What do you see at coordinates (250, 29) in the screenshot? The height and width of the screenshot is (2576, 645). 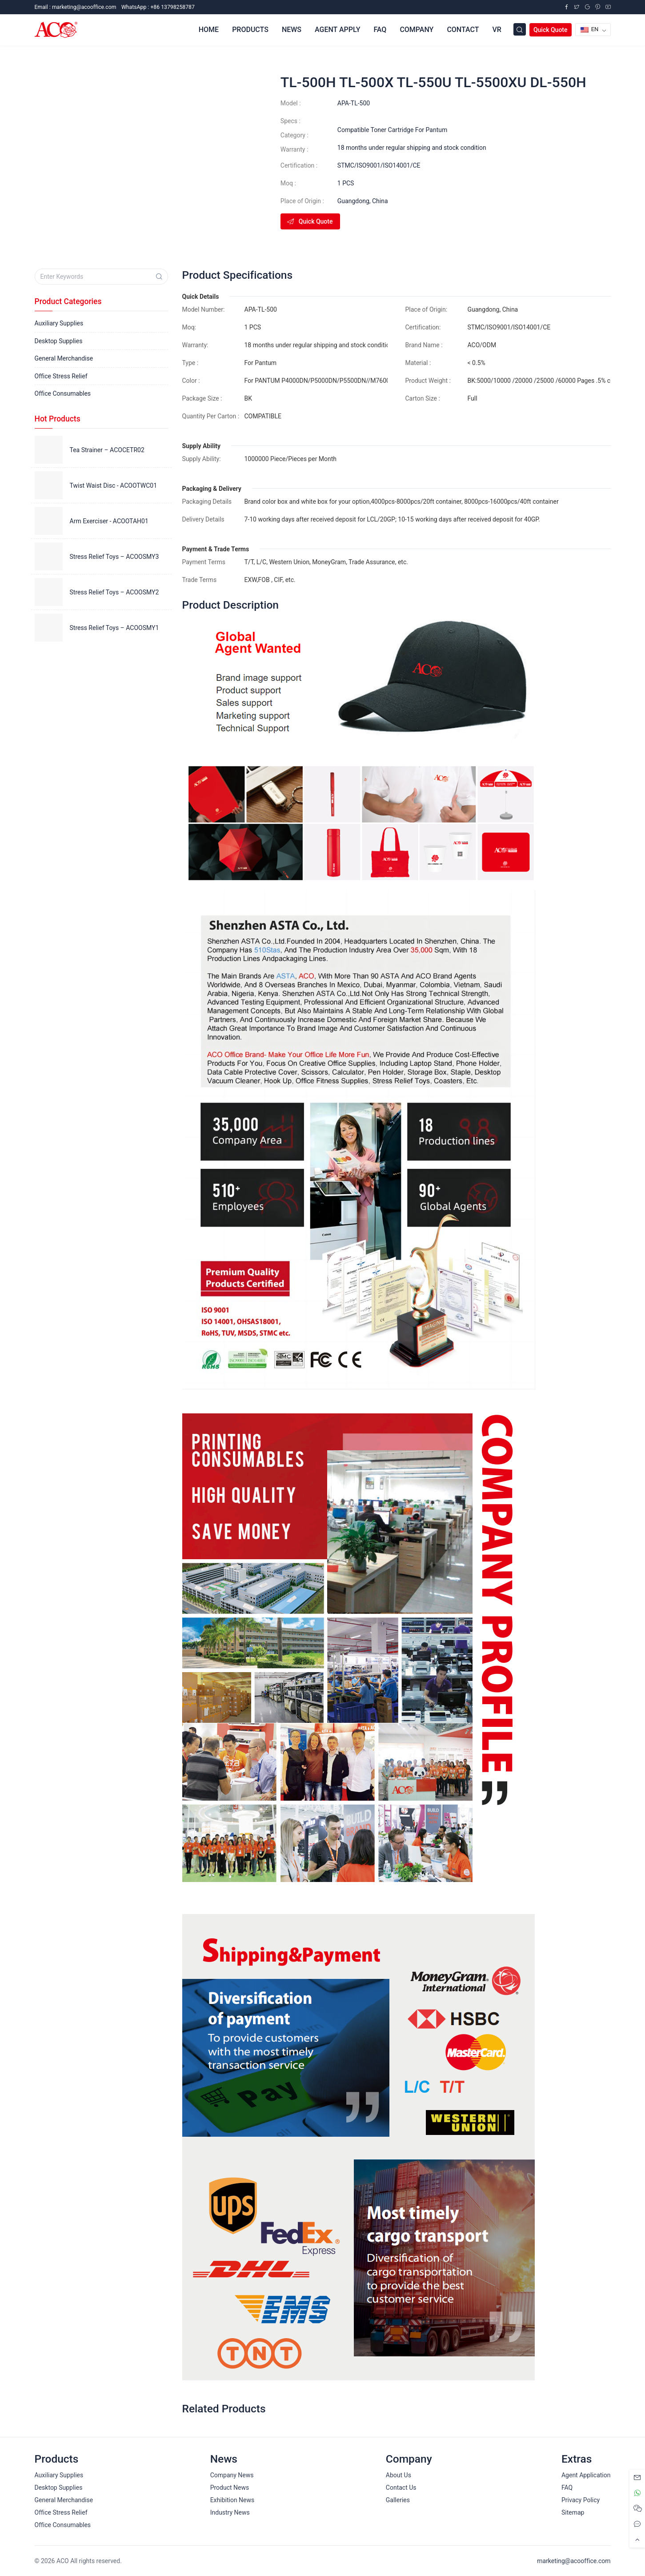 I see `Products` at bounding box center [250, 29].